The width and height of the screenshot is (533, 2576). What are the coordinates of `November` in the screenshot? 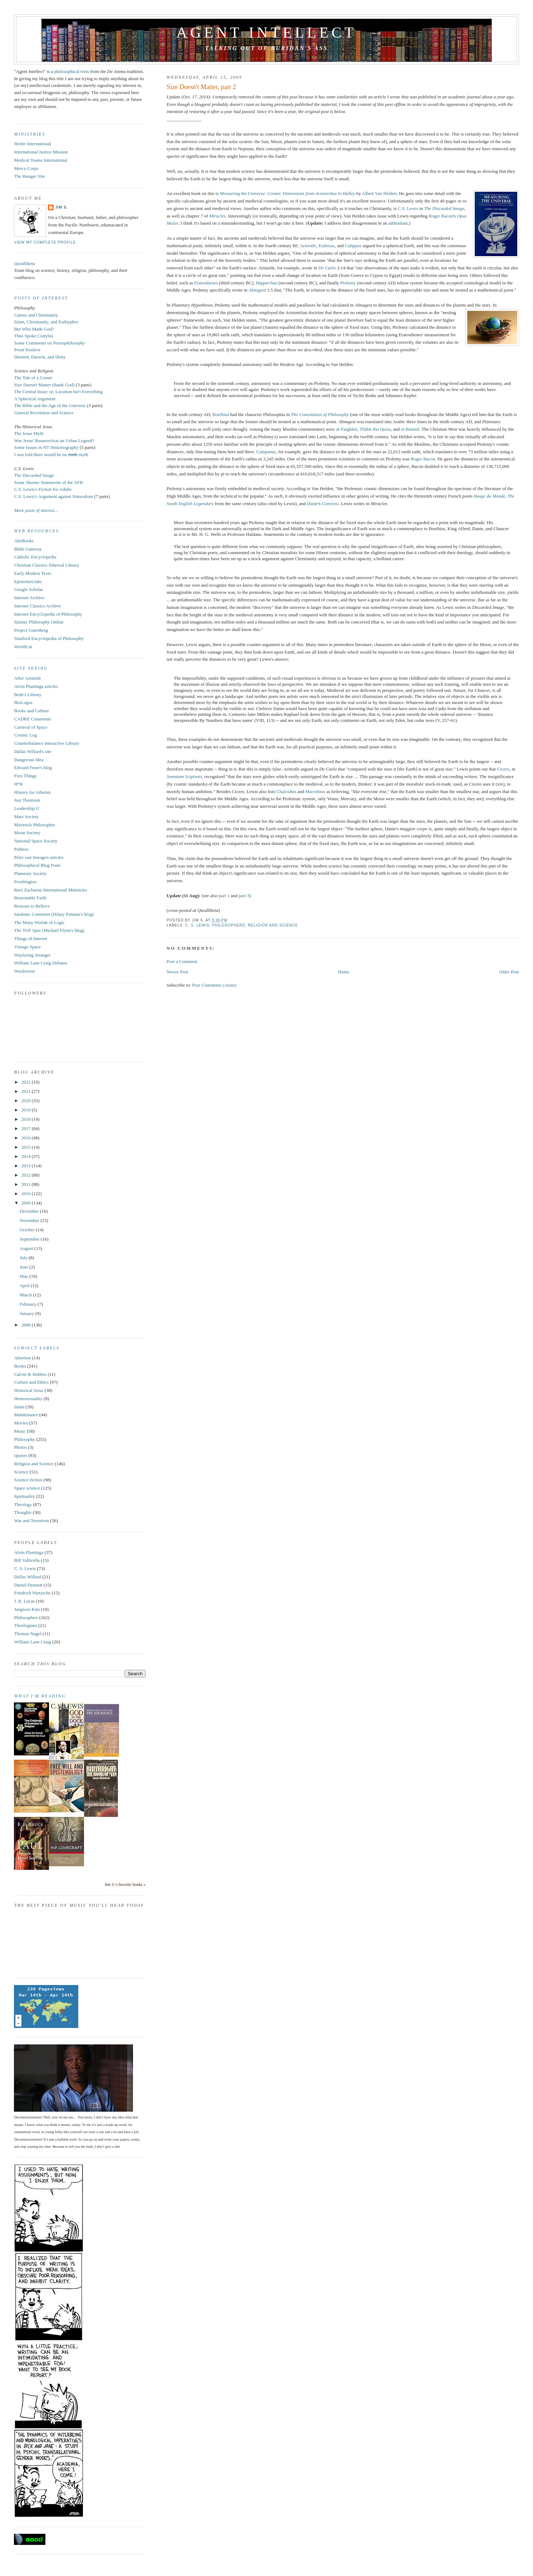 It's located at (30, 1220).